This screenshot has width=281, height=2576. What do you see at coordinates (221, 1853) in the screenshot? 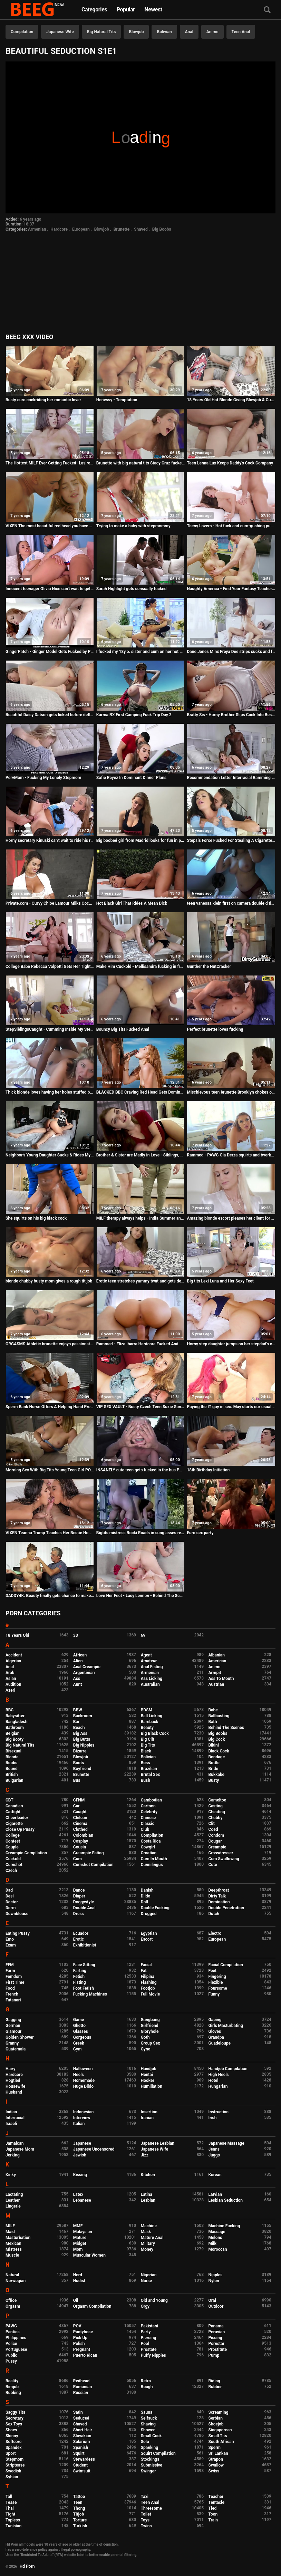
I see `Crossdresser` at bounding box center [221, 1853].